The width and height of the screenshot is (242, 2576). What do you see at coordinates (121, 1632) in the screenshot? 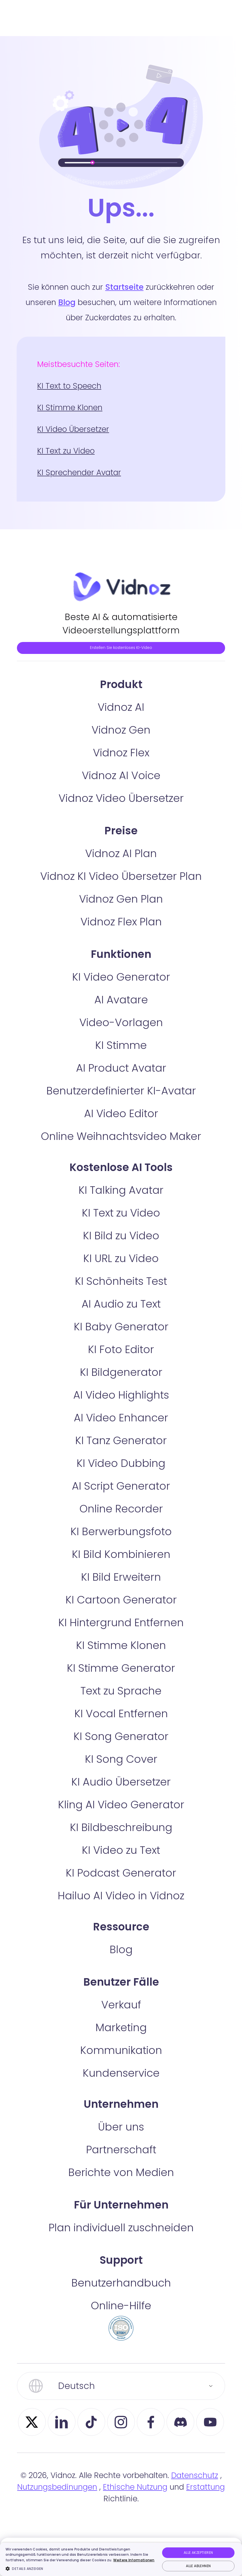
I see `KI Cartoon Generator` at bounding box center [121, 1632].